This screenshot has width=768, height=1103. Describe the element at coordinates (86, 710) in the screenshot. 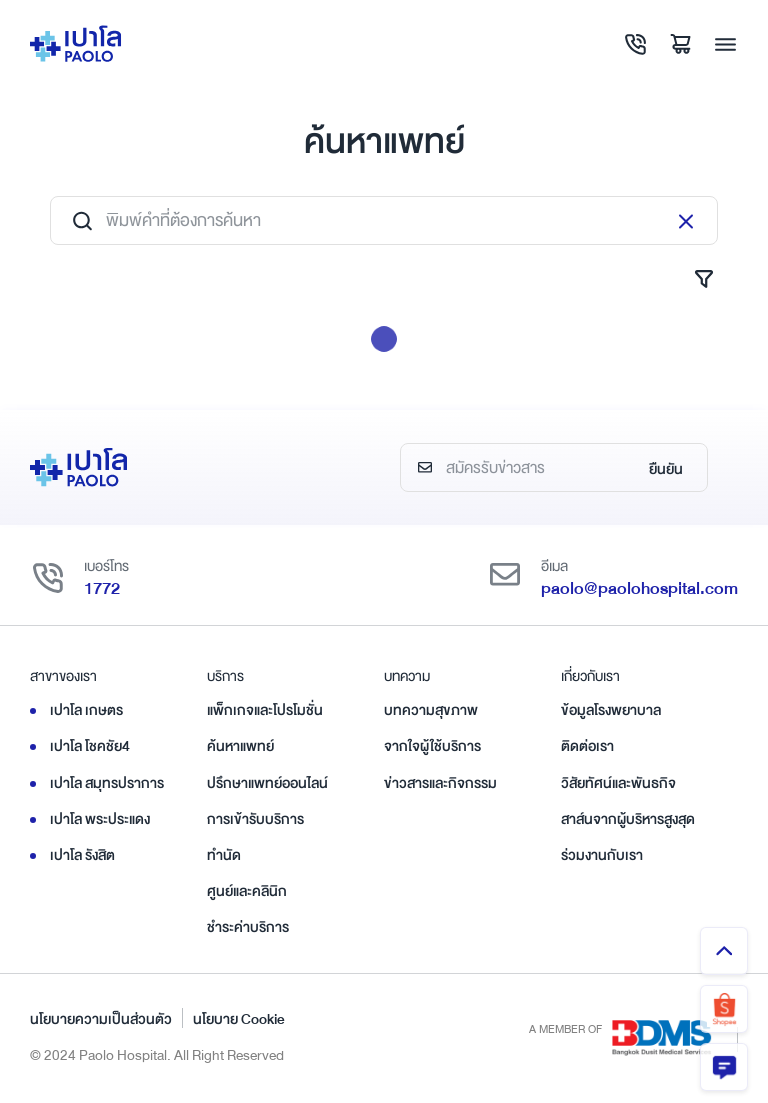

I see `เปาโล เกษตร` at that location.